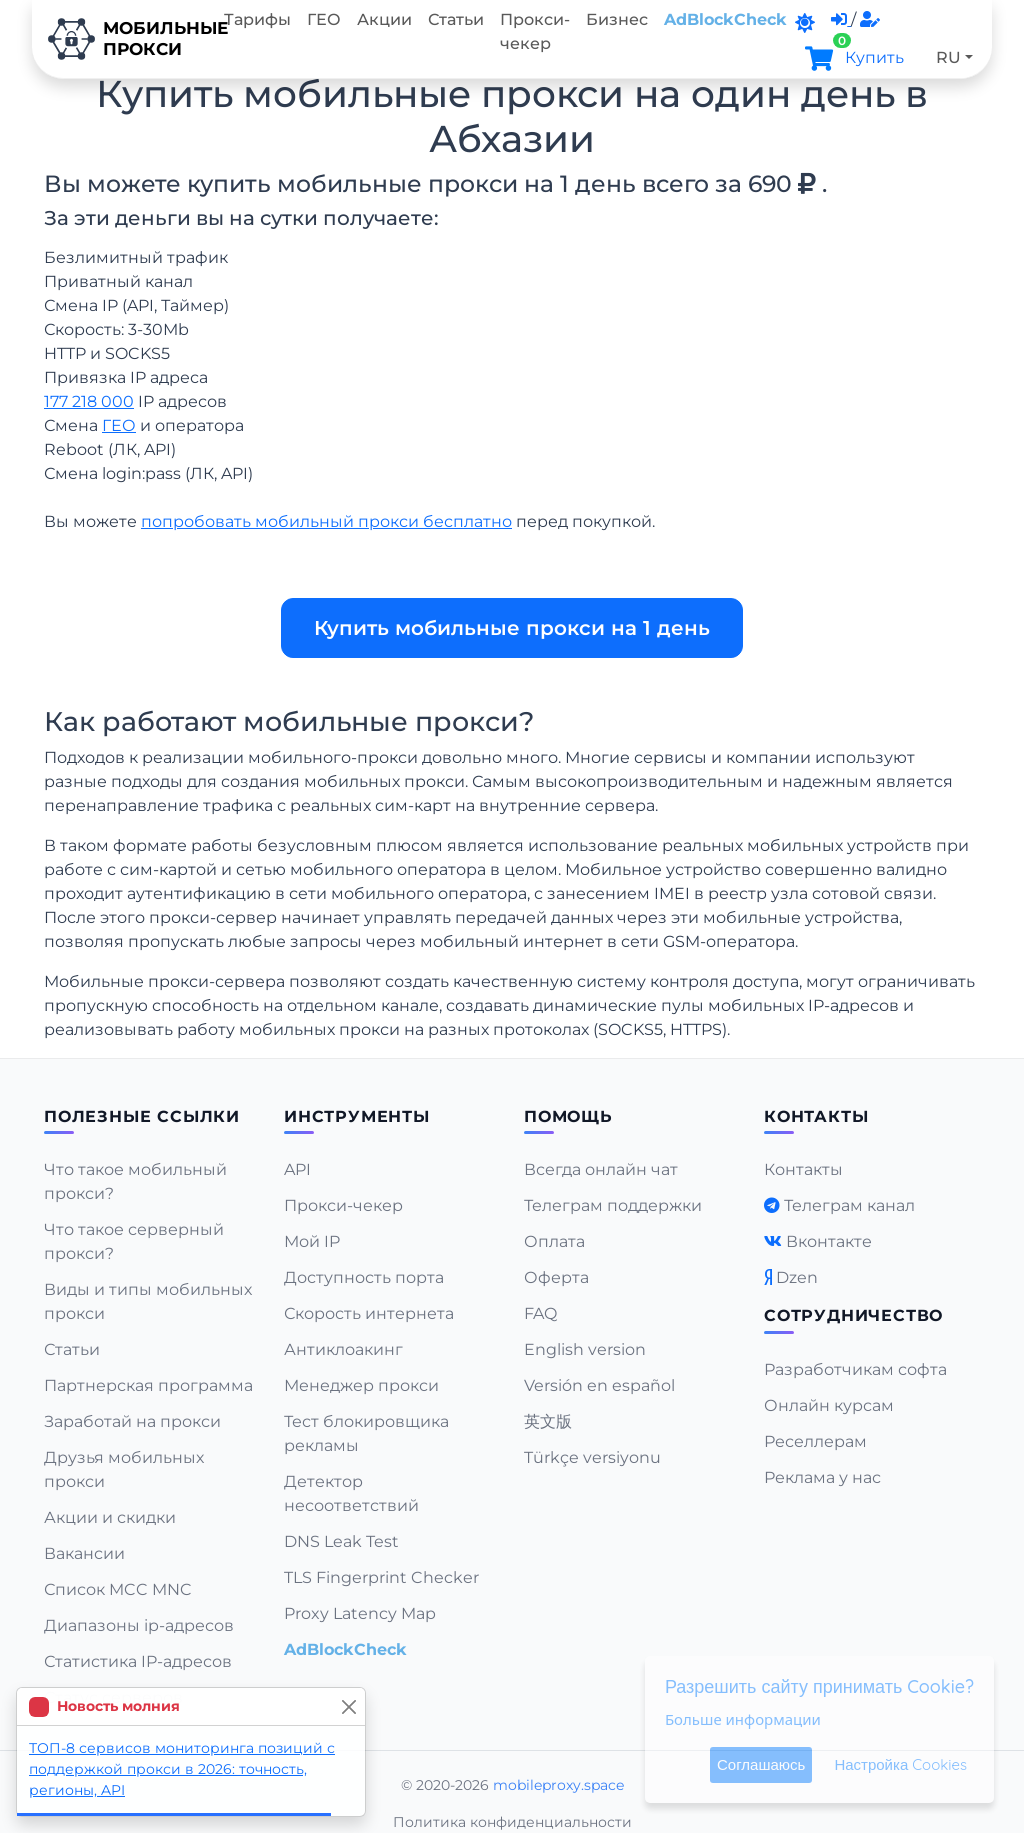 The height and width of the screenshot is (1833, 1024). I want to click on Вконтакте, so click(829, 1241).